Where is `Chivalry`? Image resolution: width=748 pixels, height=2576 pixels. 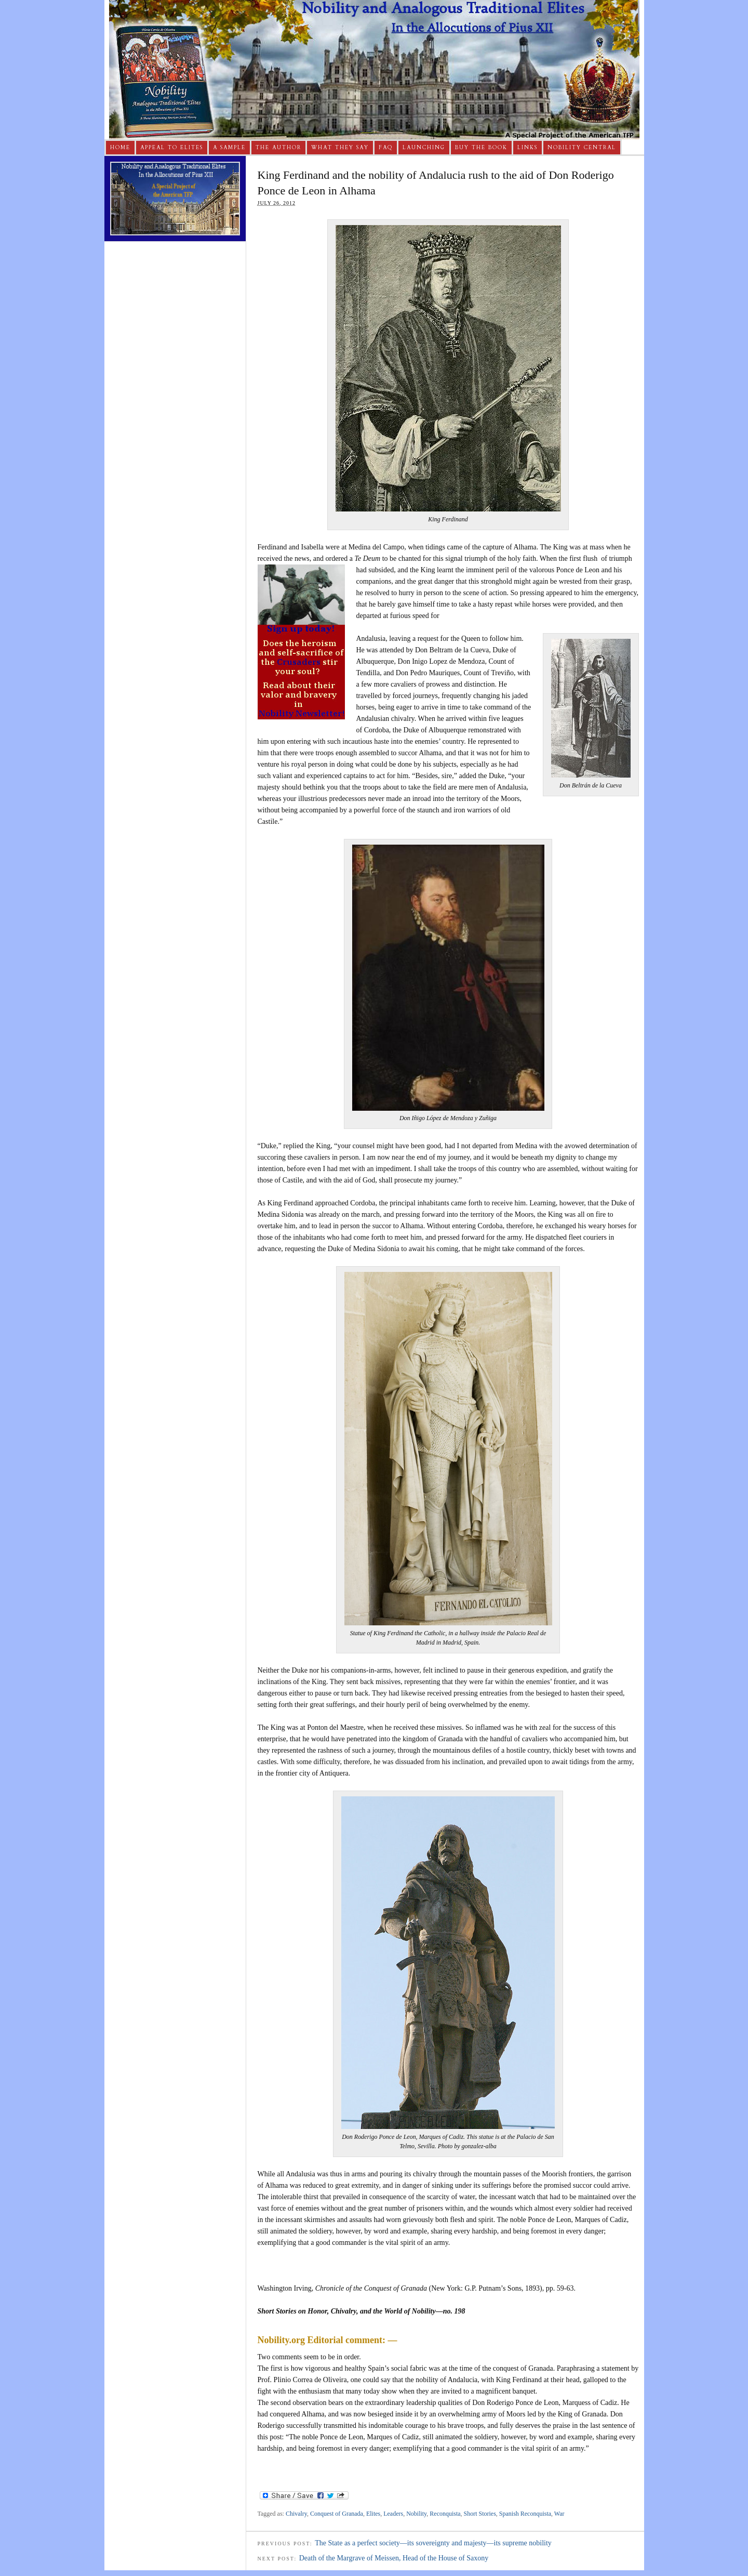
Chivalry is located at coordinates (296, 2513).